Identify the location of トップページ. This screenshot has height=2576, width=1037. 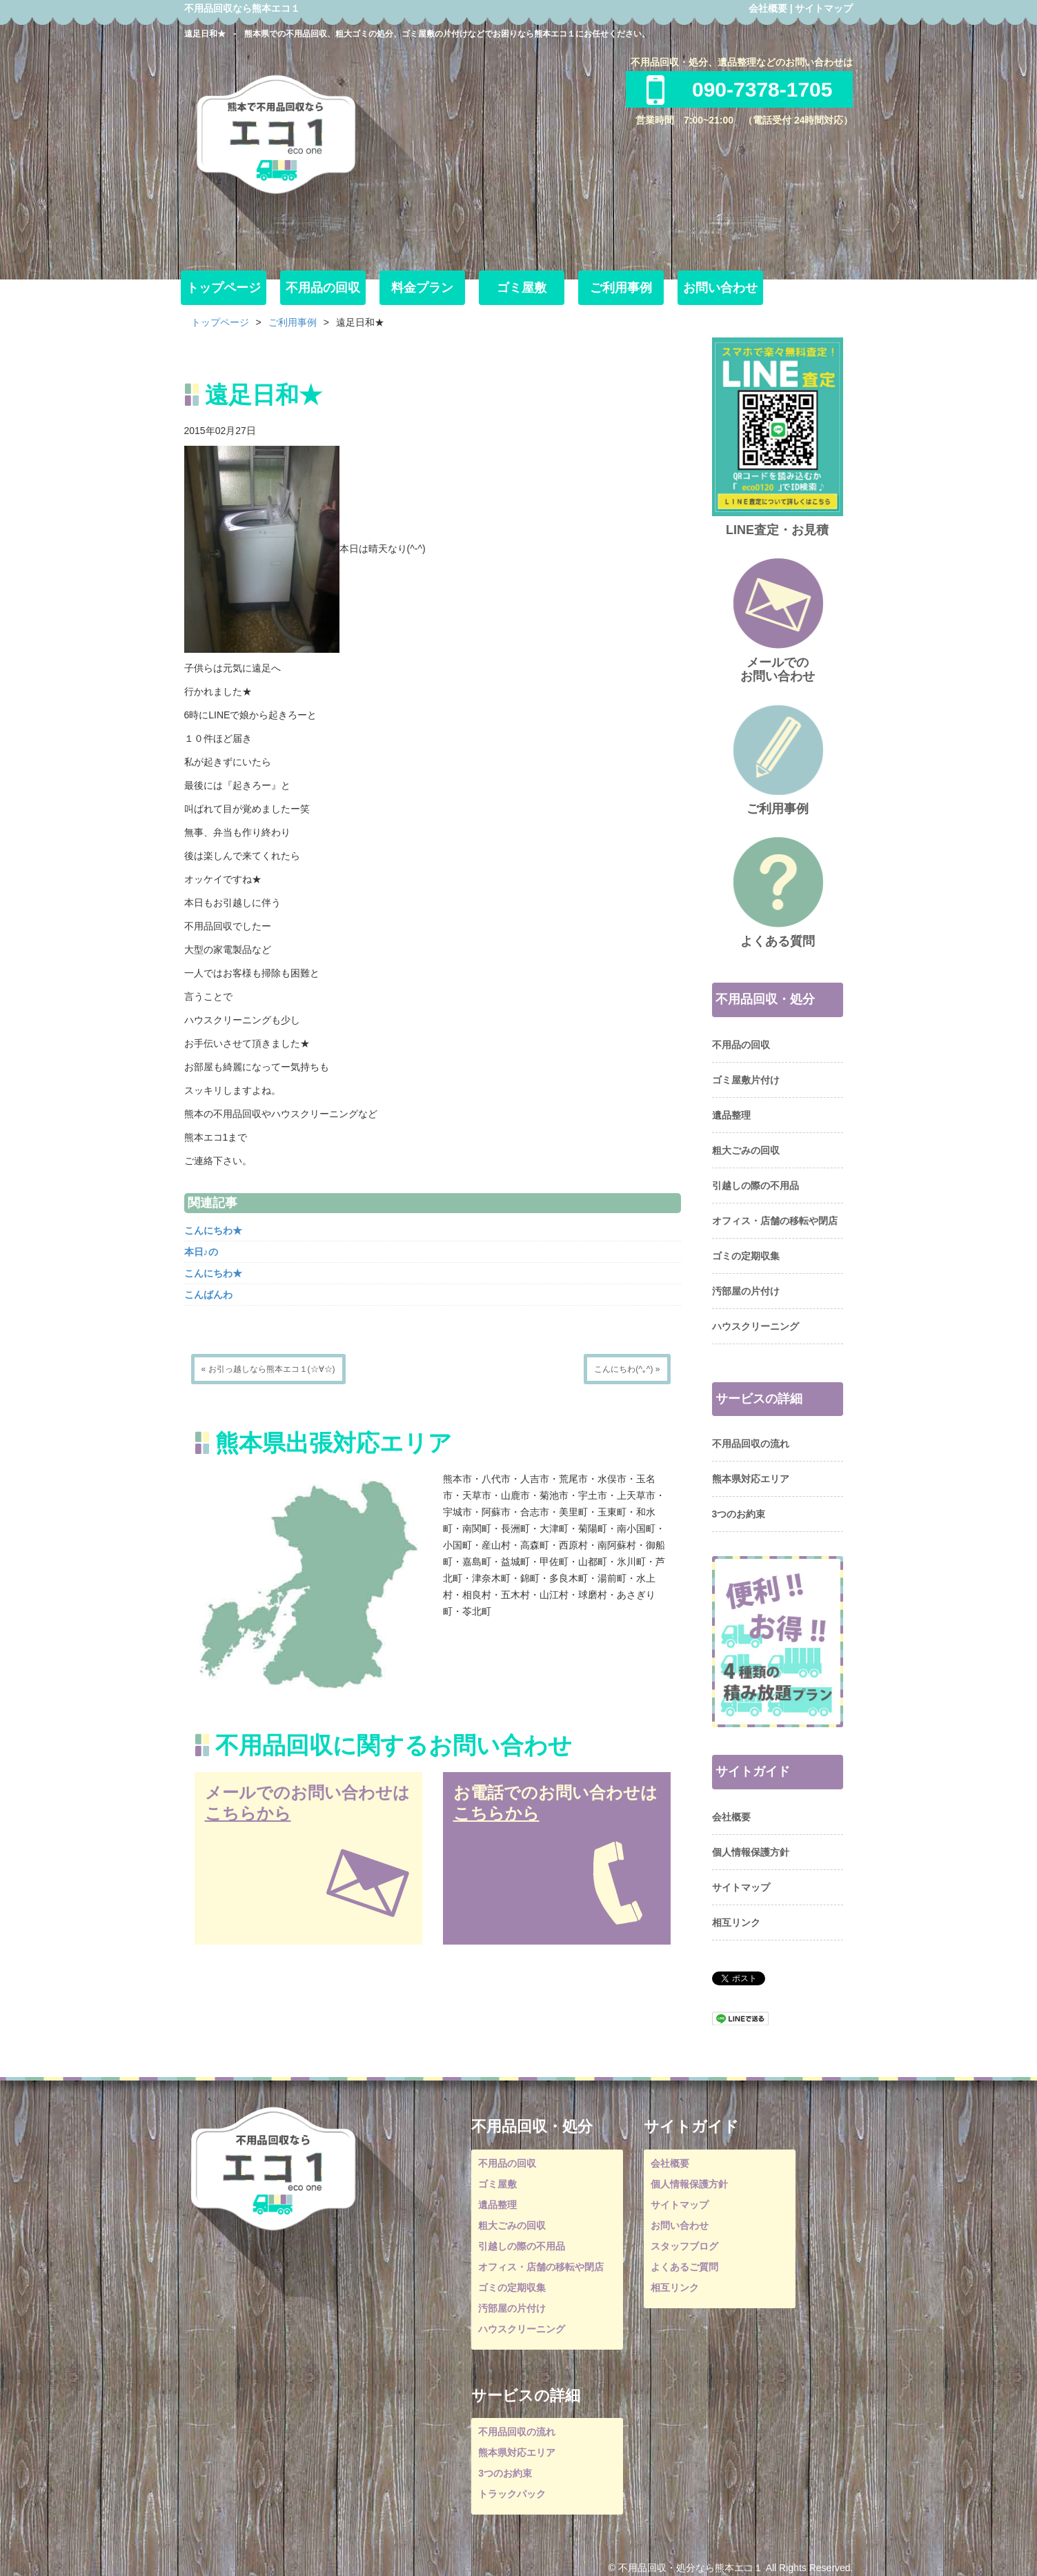
(223, 288).